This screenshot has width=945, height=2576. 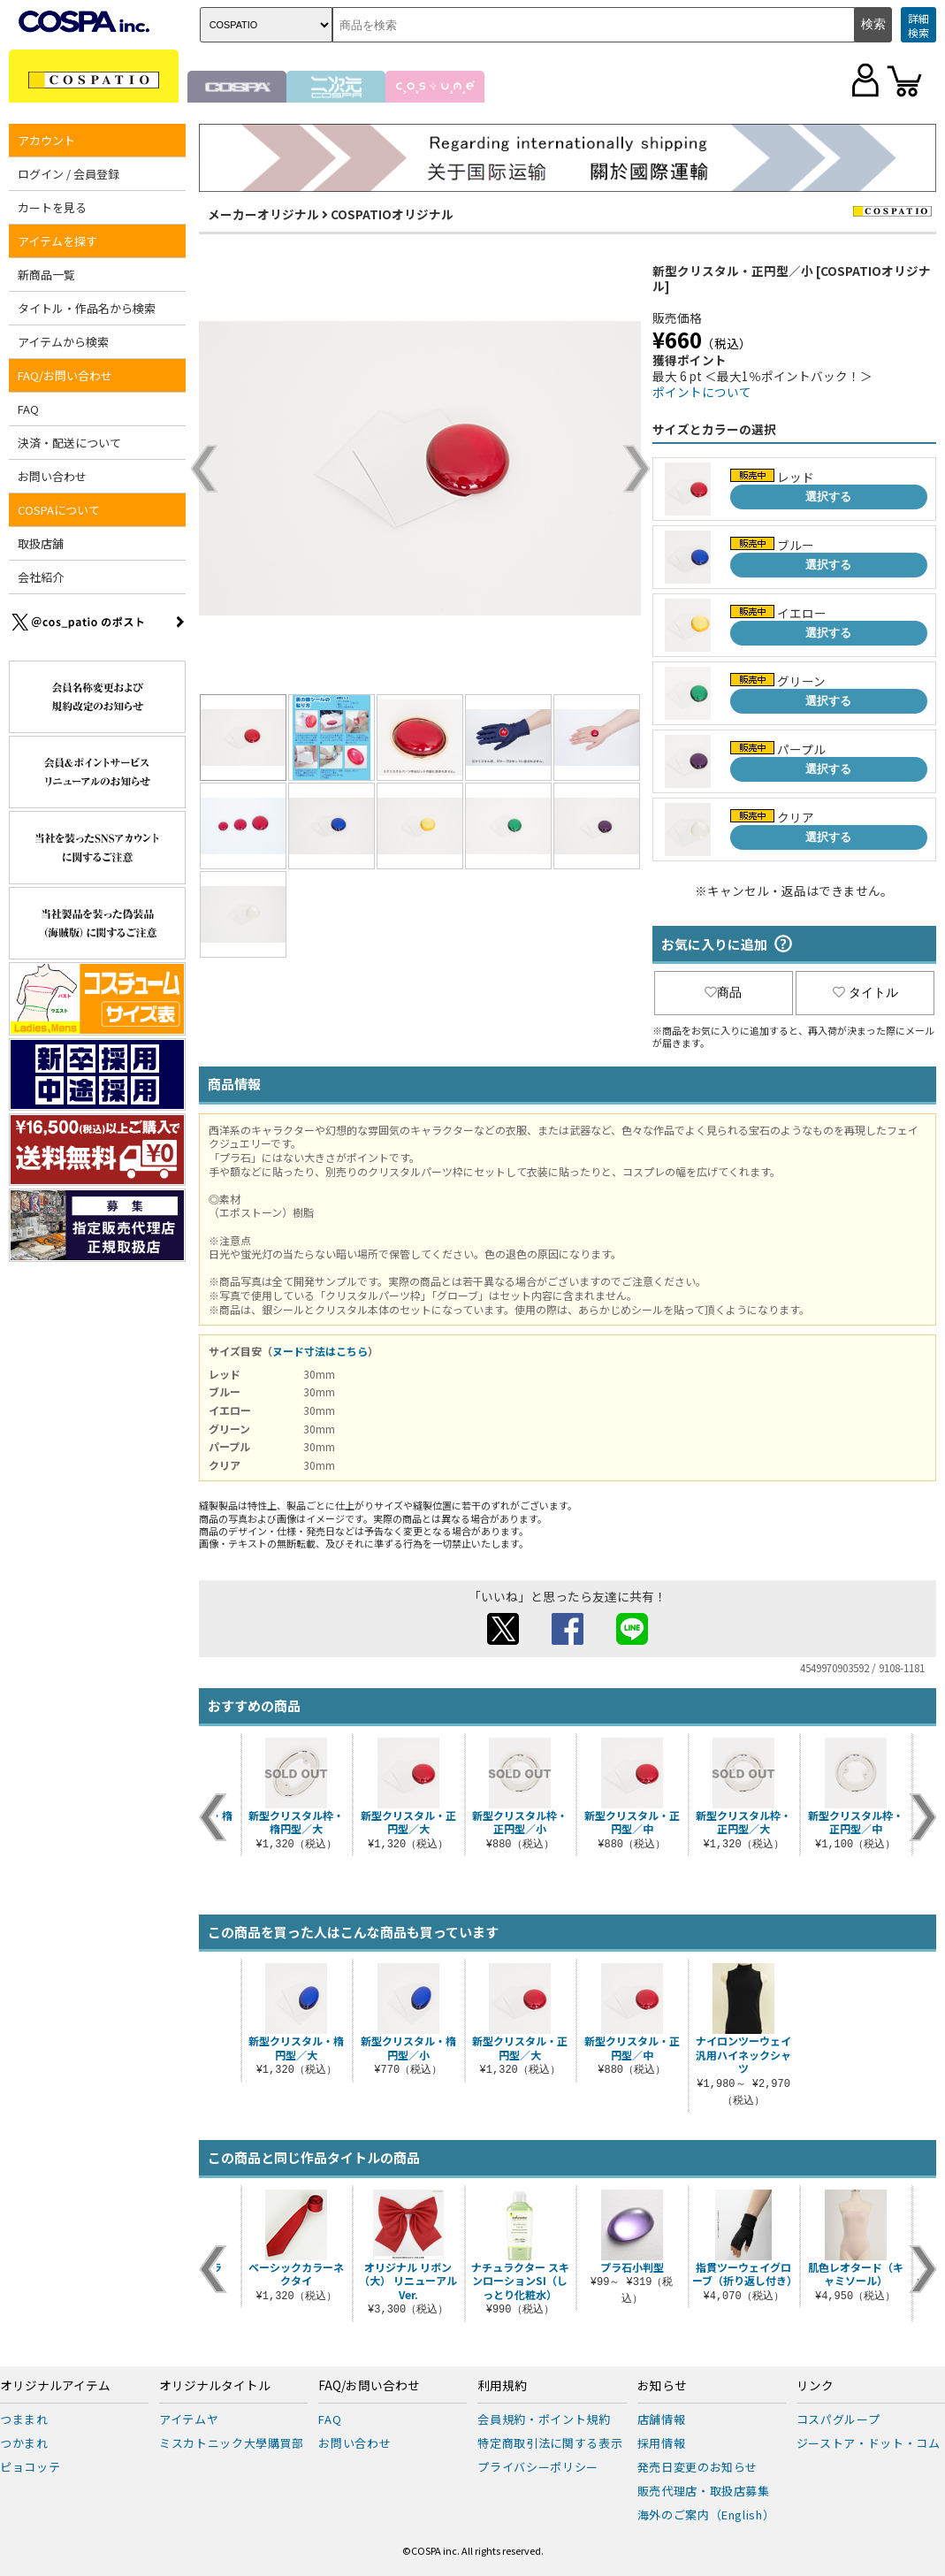 I want to click on 店舗情報, so click(x=661, y=2419).